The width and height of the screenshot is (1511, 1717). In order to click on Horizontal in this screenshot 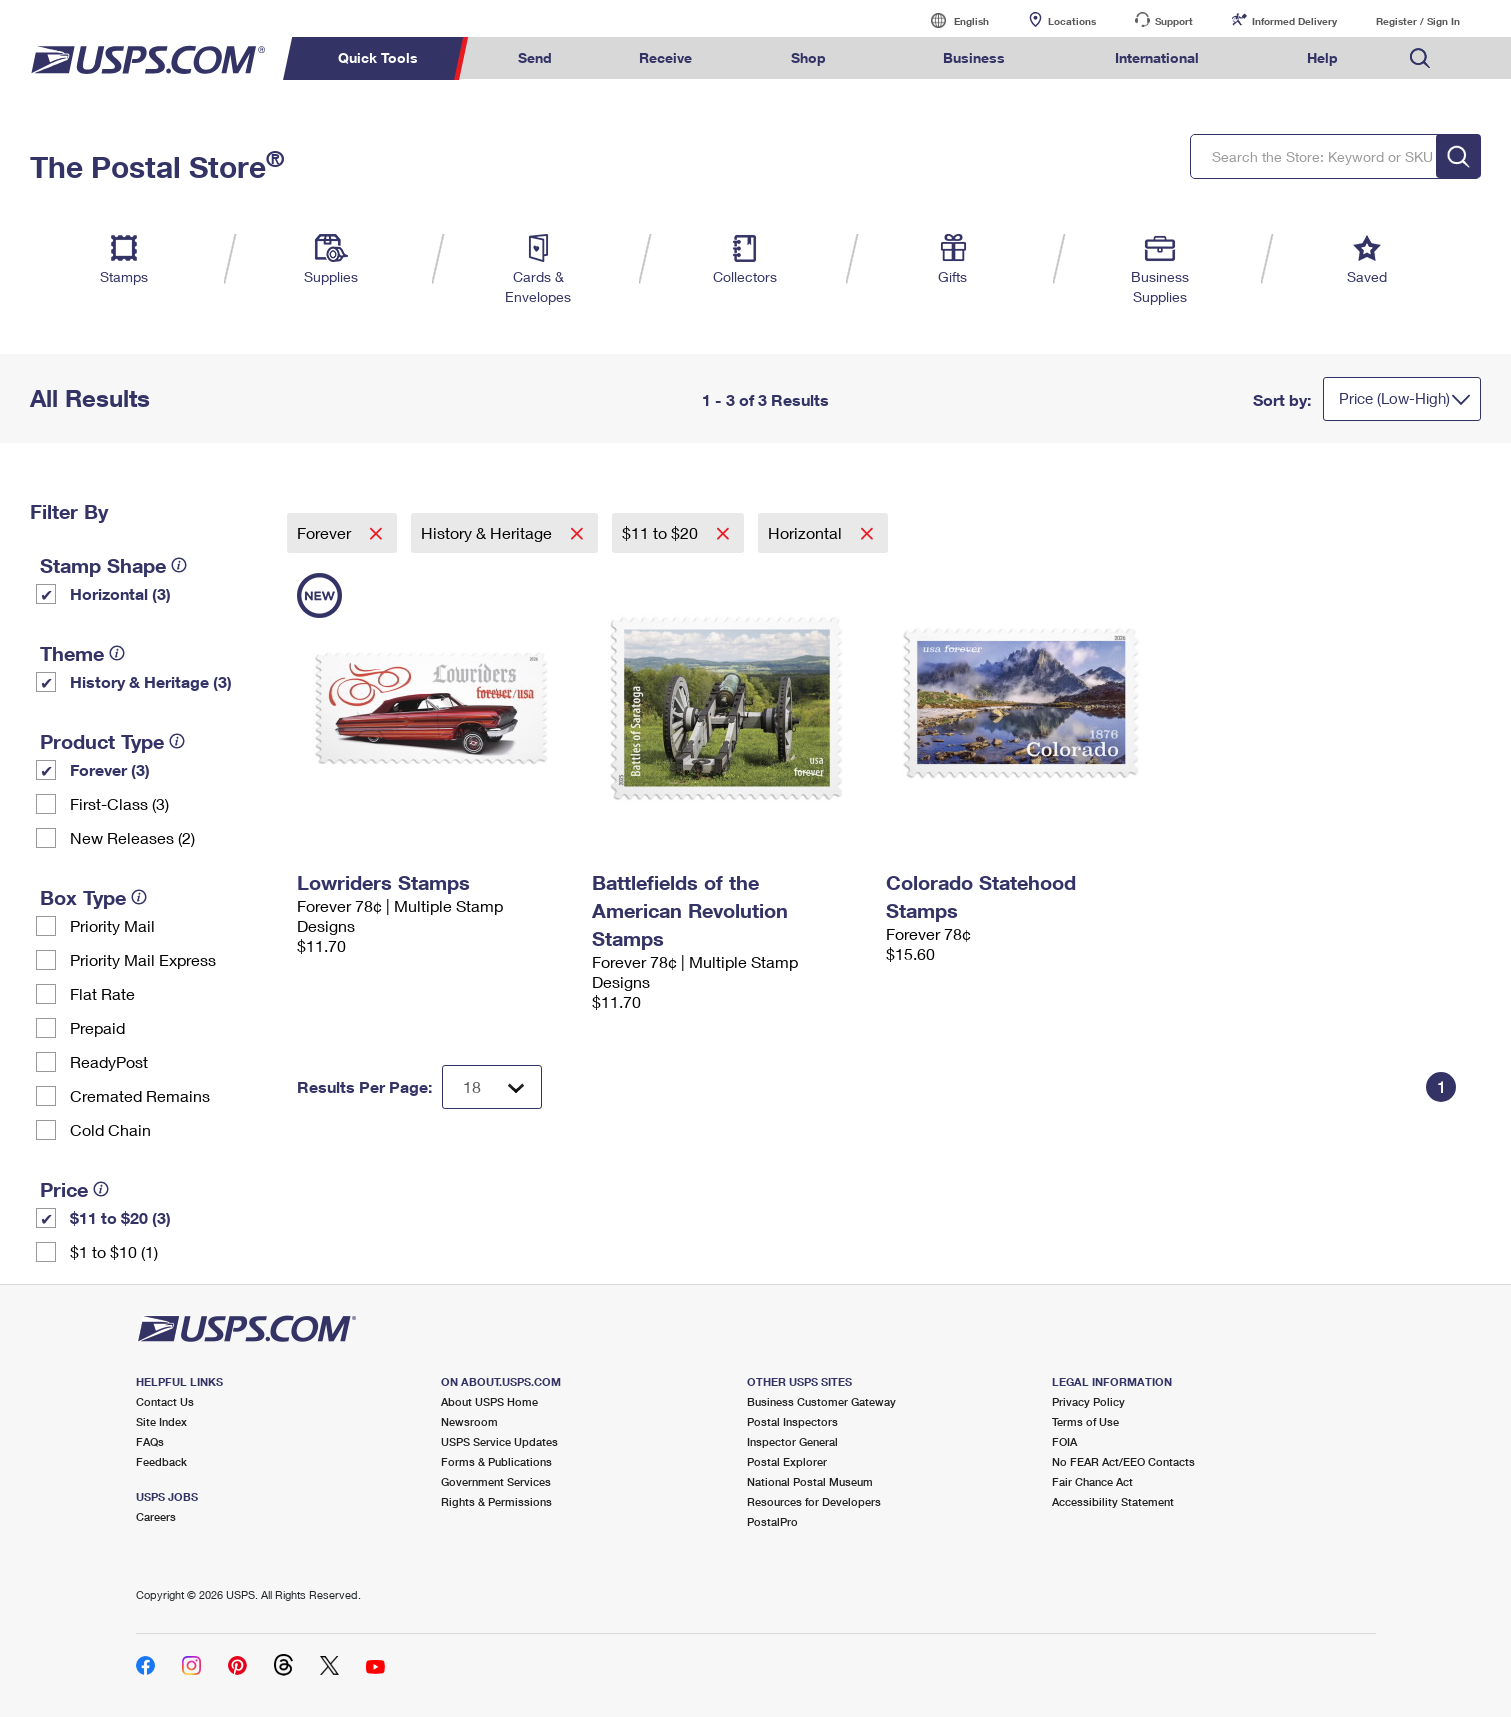, I will do `click(807, 532)`.